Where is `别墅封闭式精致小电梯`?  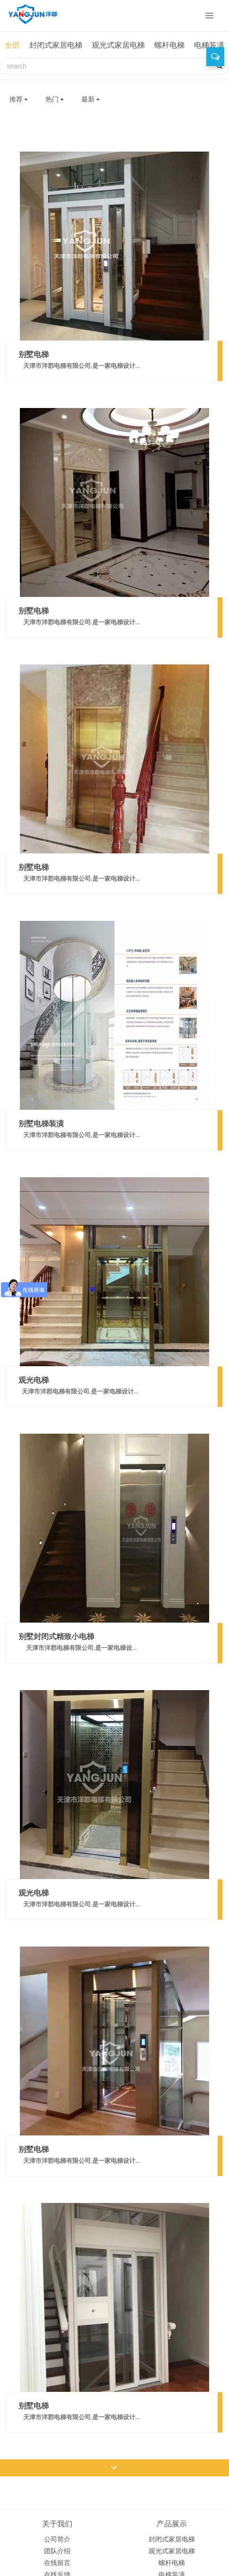 别墅封闭式精致小电梯 is located at coordinates (56, 1636).